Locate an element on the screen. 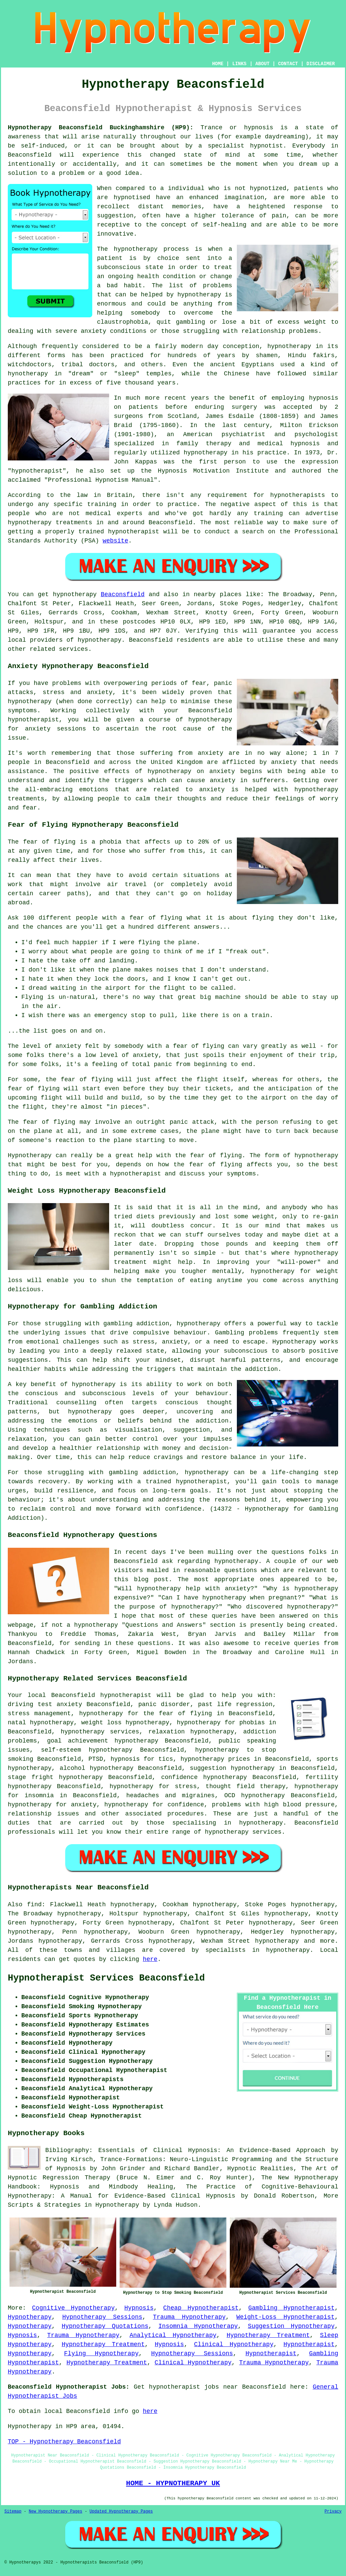  HOME is located at coordinates (218, 64).